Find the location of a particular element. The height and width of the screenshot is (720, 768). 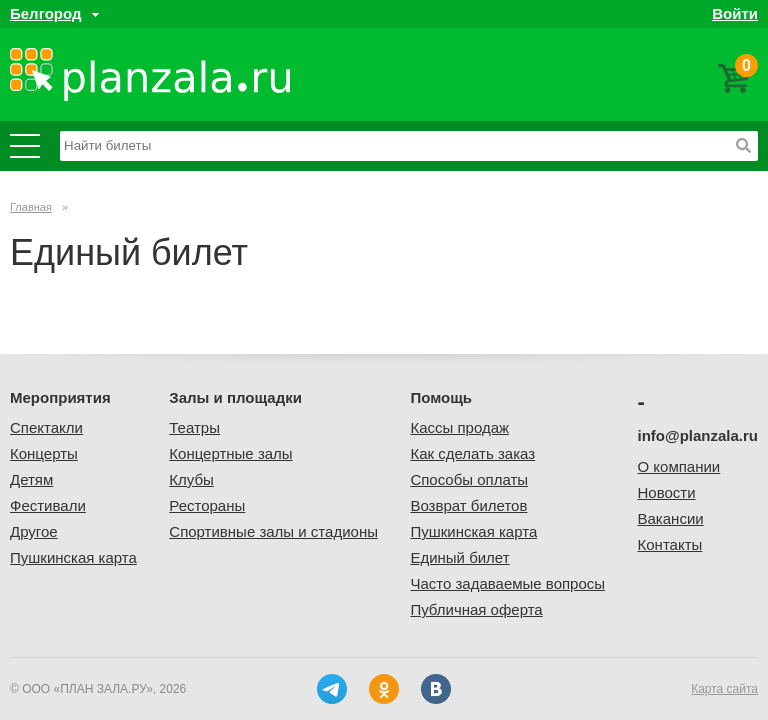

Клубы is located at coordinates (191, 479).